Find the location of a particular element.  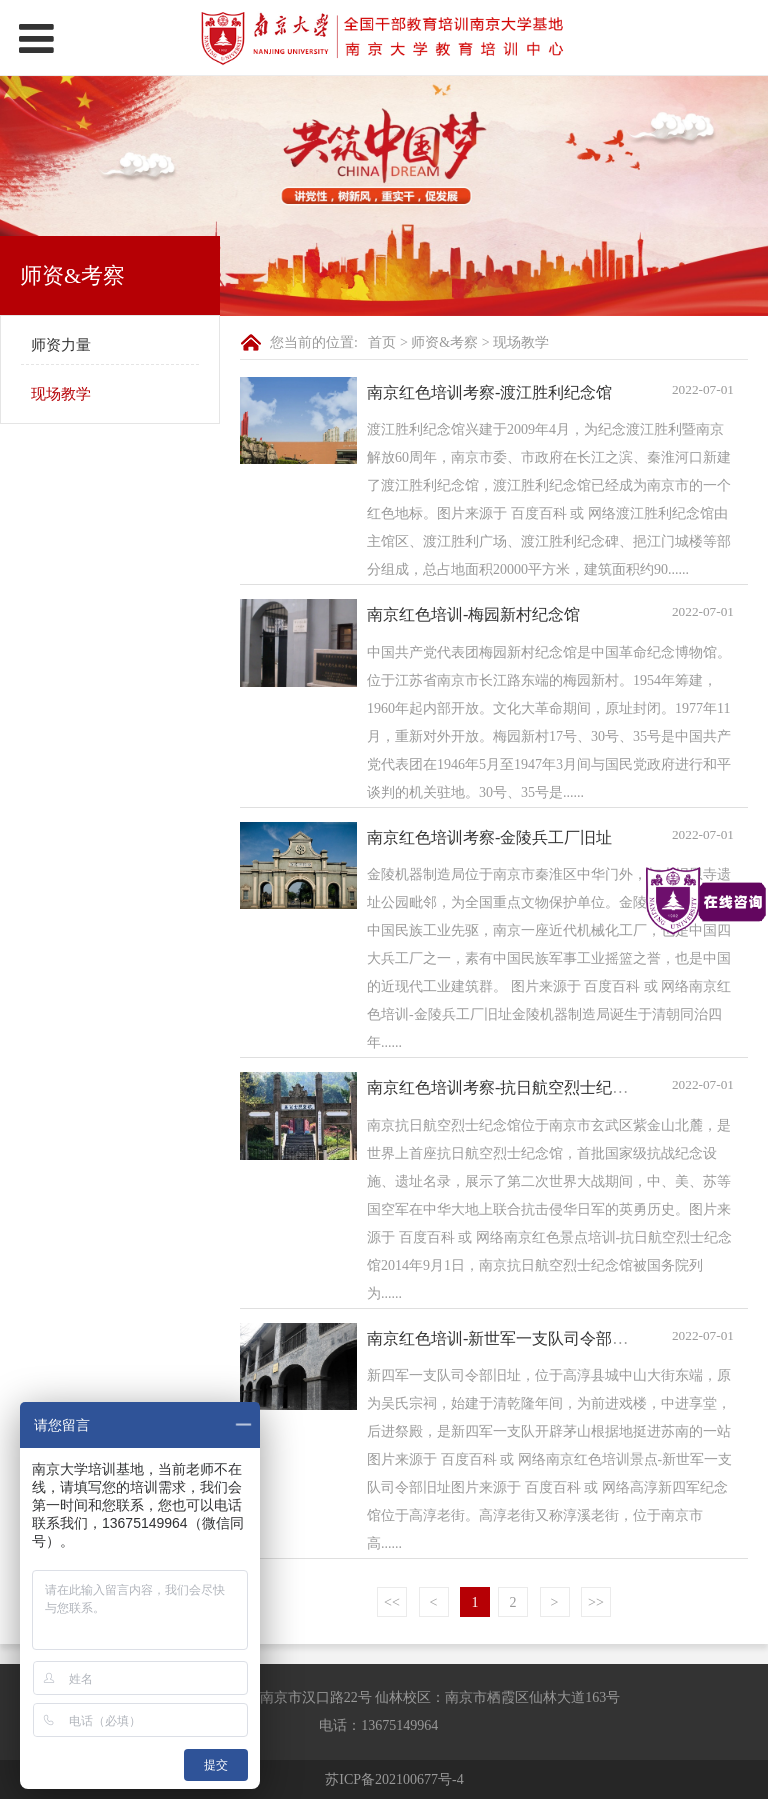

师资&考察 is located at coordinates (444, 342).